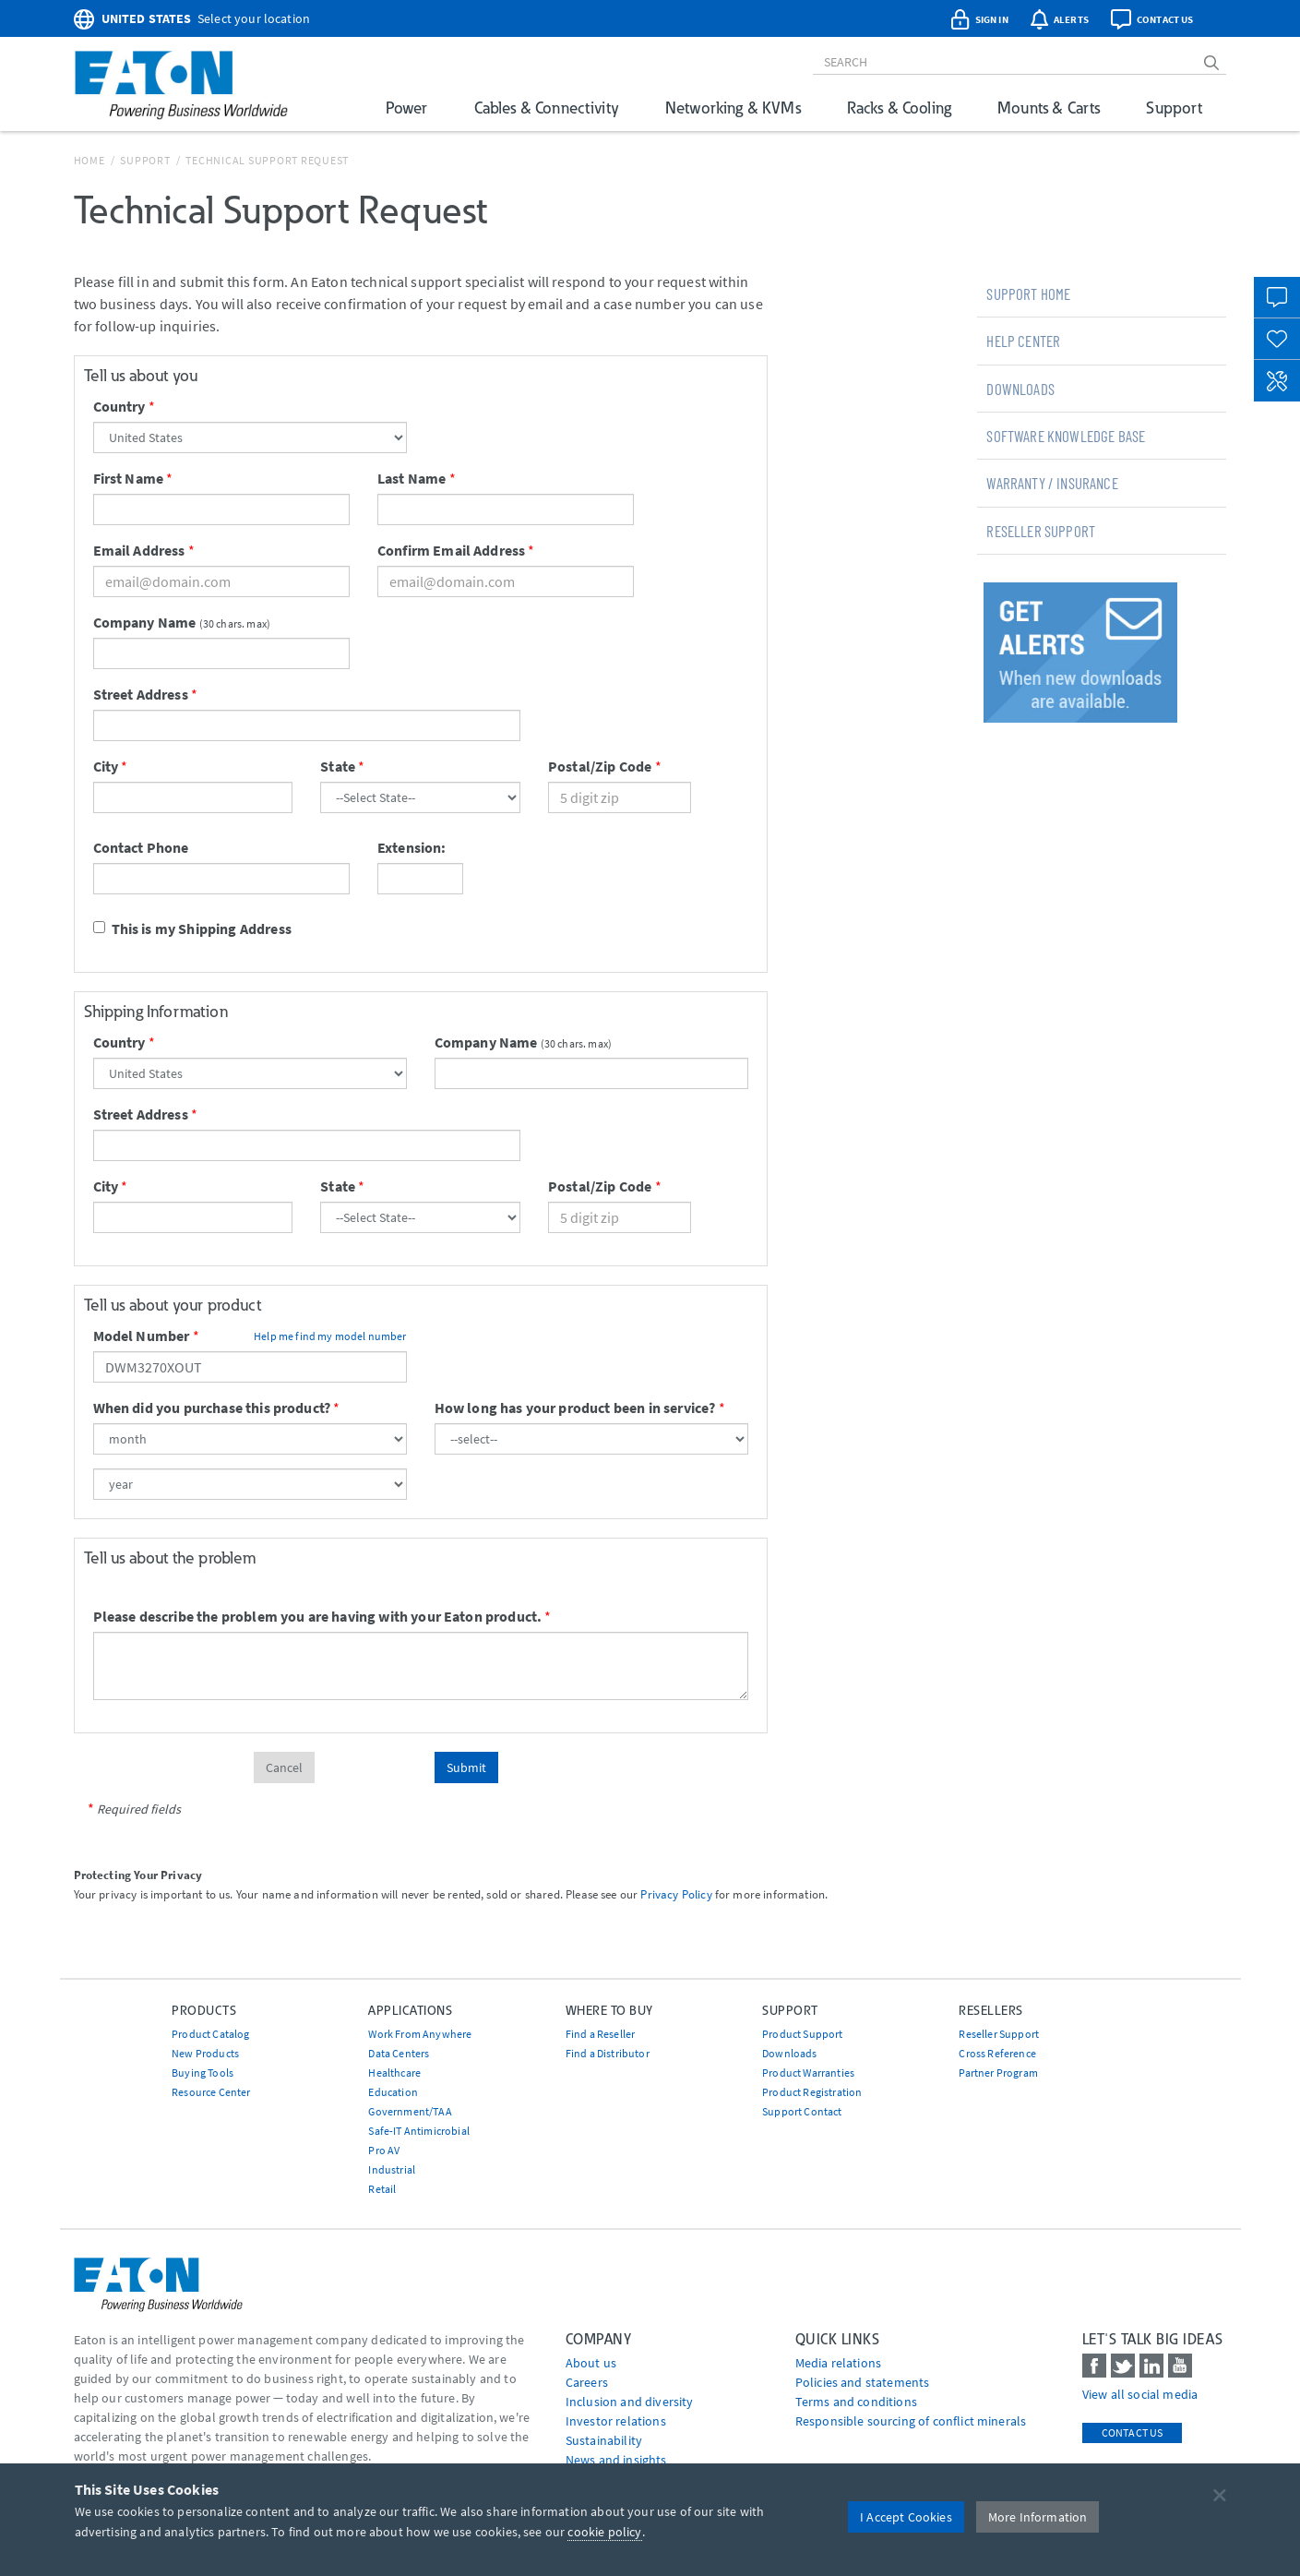 Image resolution: width=1300 pixels, height=2576 pixels. What do you see at coordinates (808, 2072) in the screenshot?
I see `Product Warranties` at bounding box center [808, 2072].